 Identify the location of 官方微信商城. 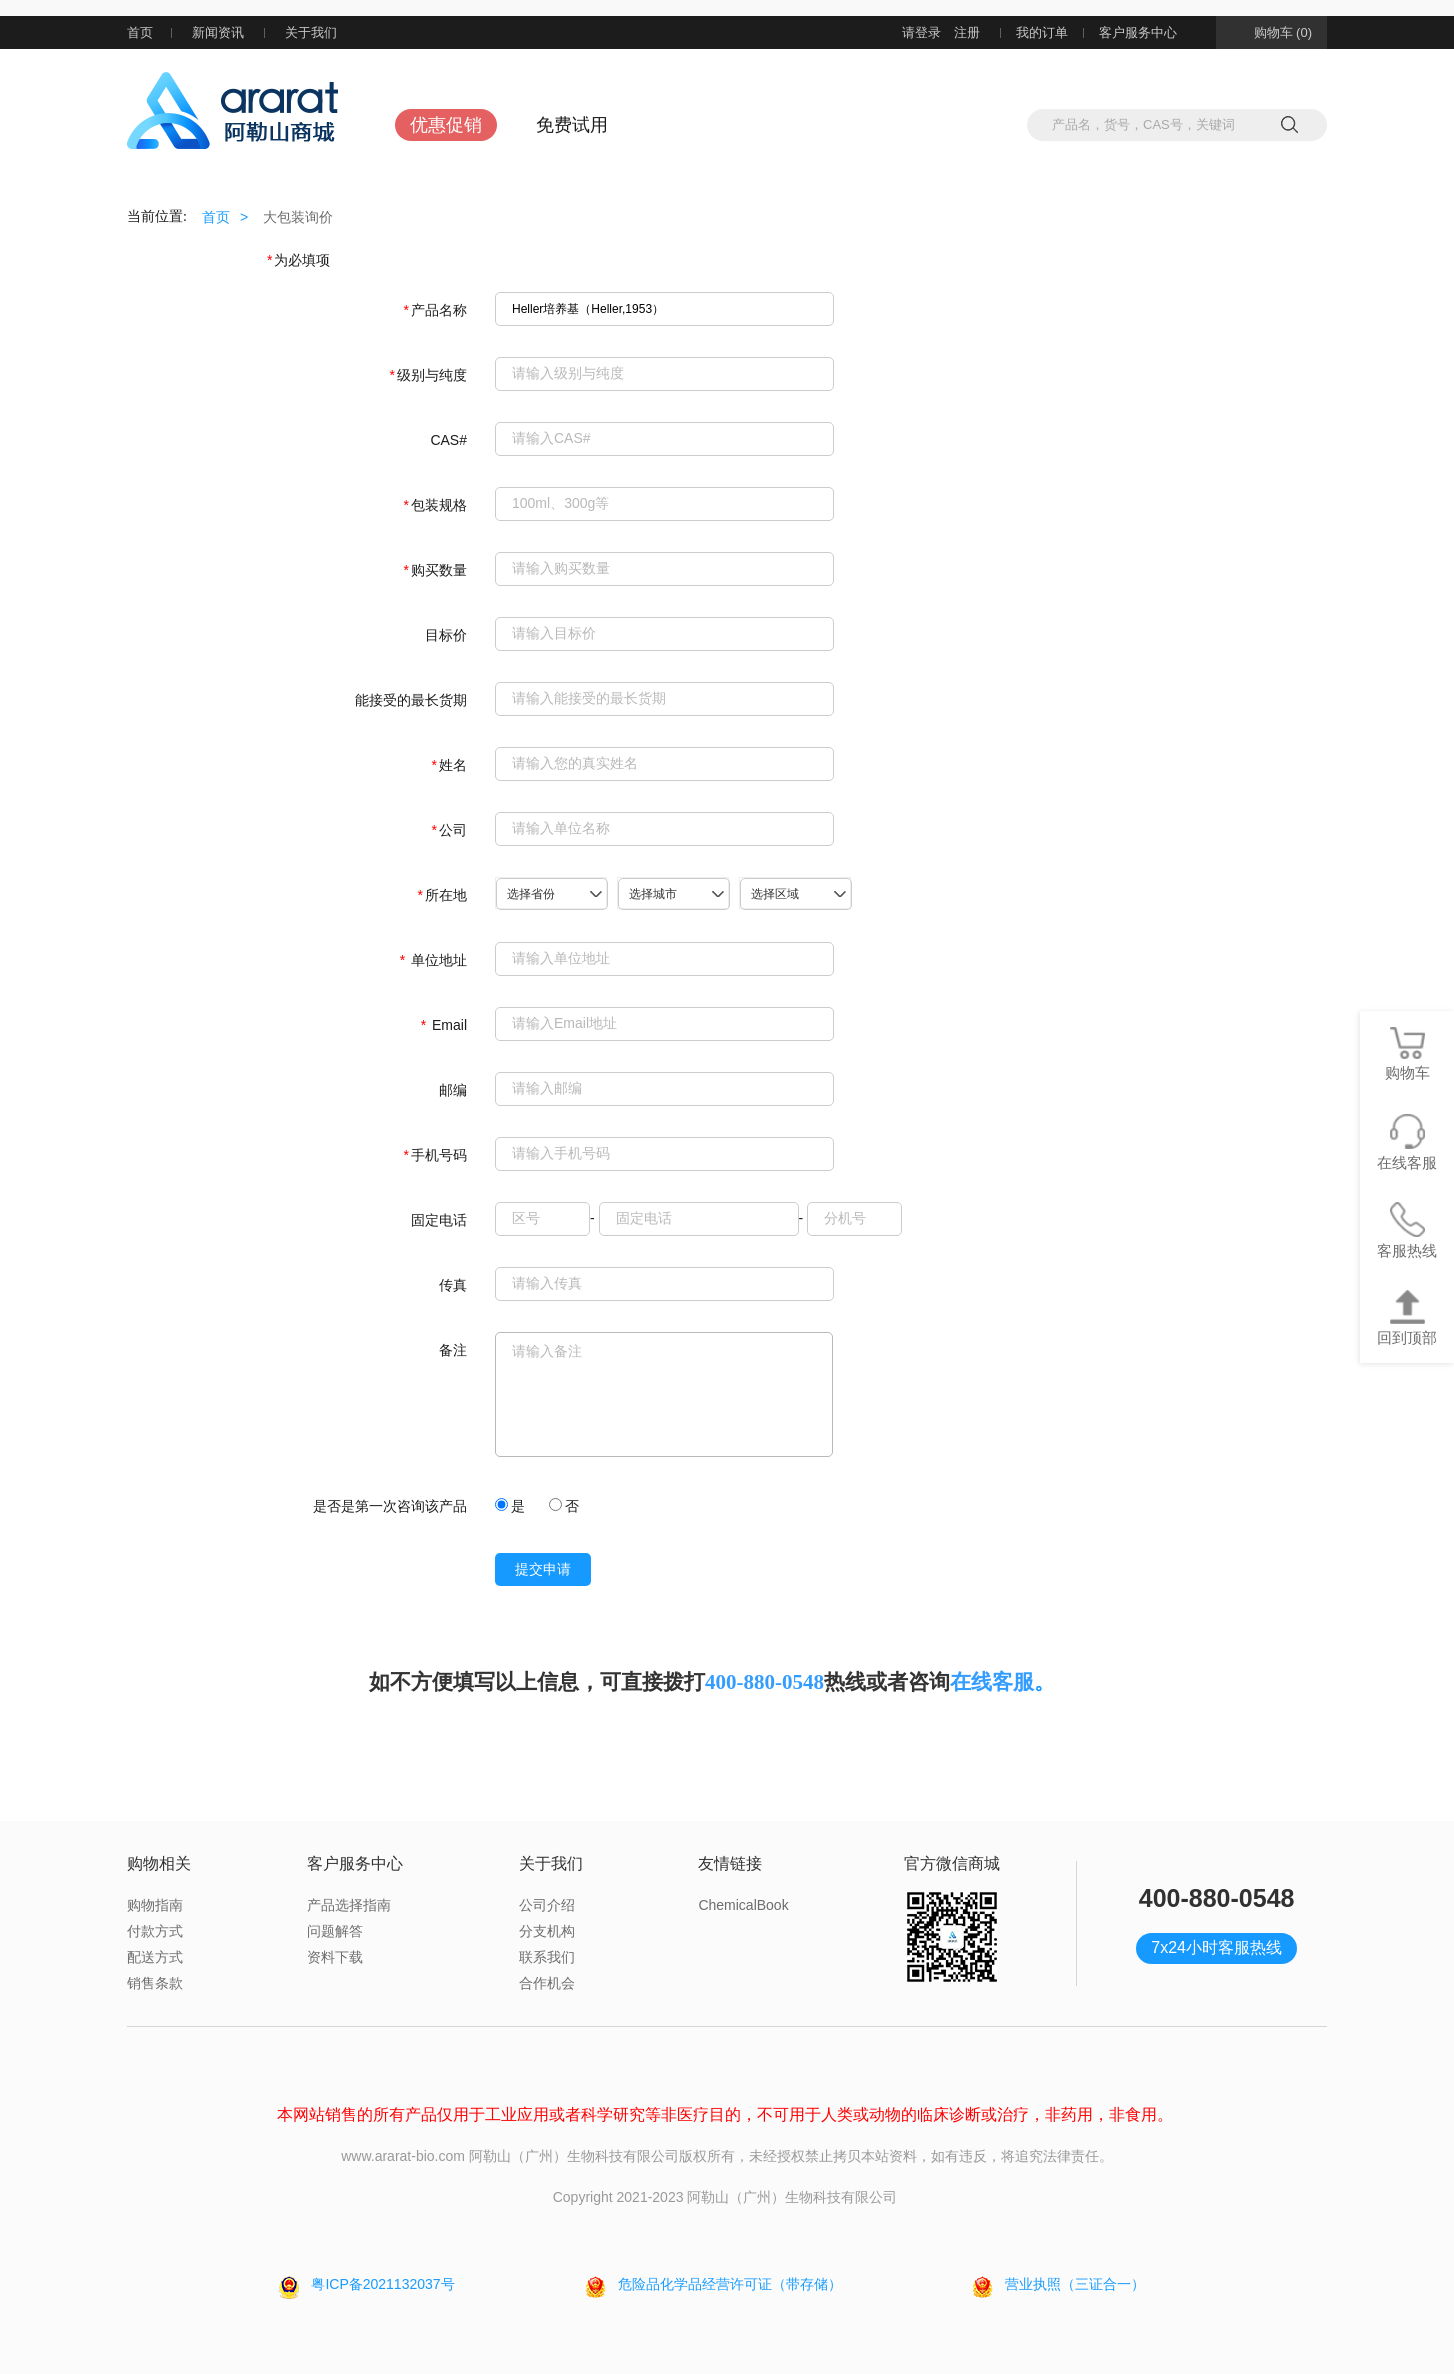
(952, 1863).